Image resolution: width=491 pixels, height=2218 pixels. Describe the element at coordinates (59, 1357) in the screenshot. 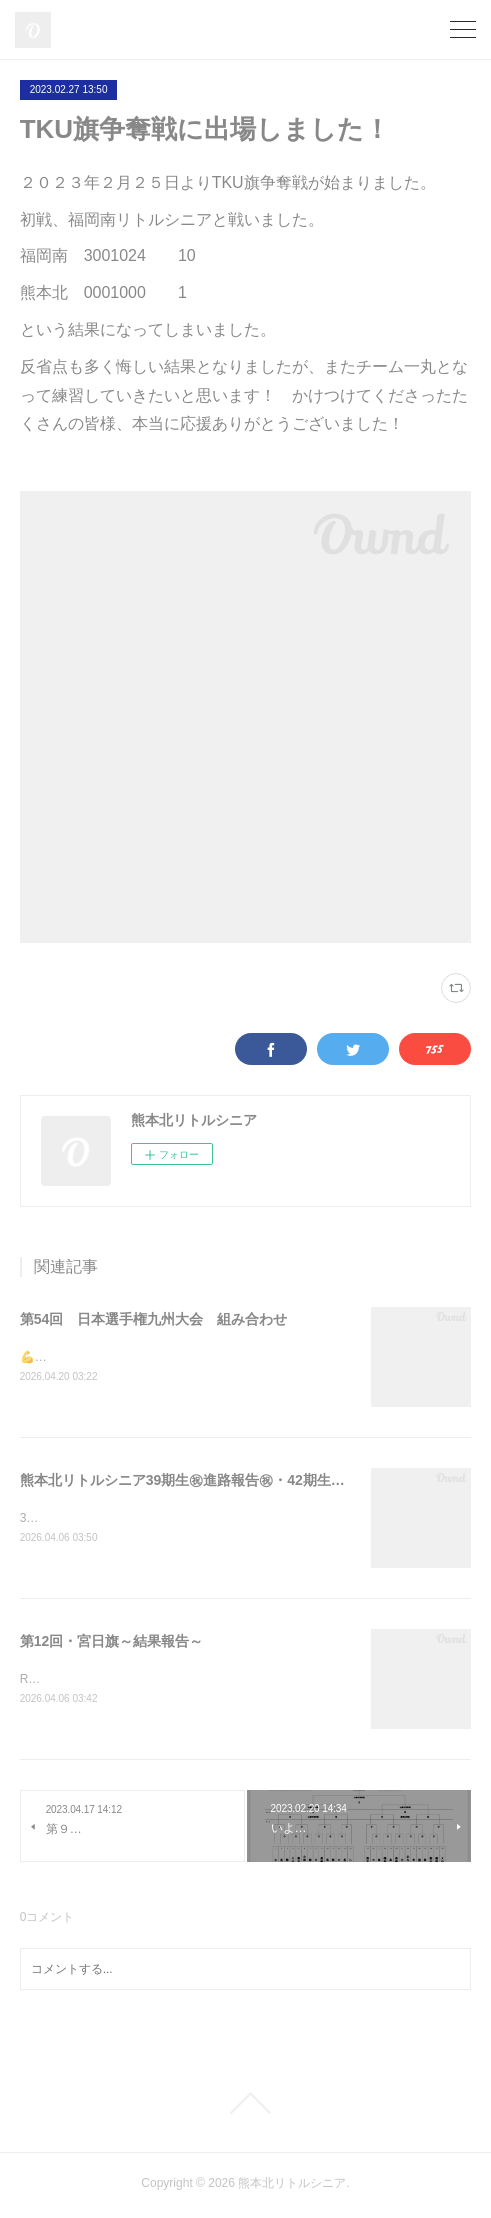

I see `💪一戦必勝💪` at that location.